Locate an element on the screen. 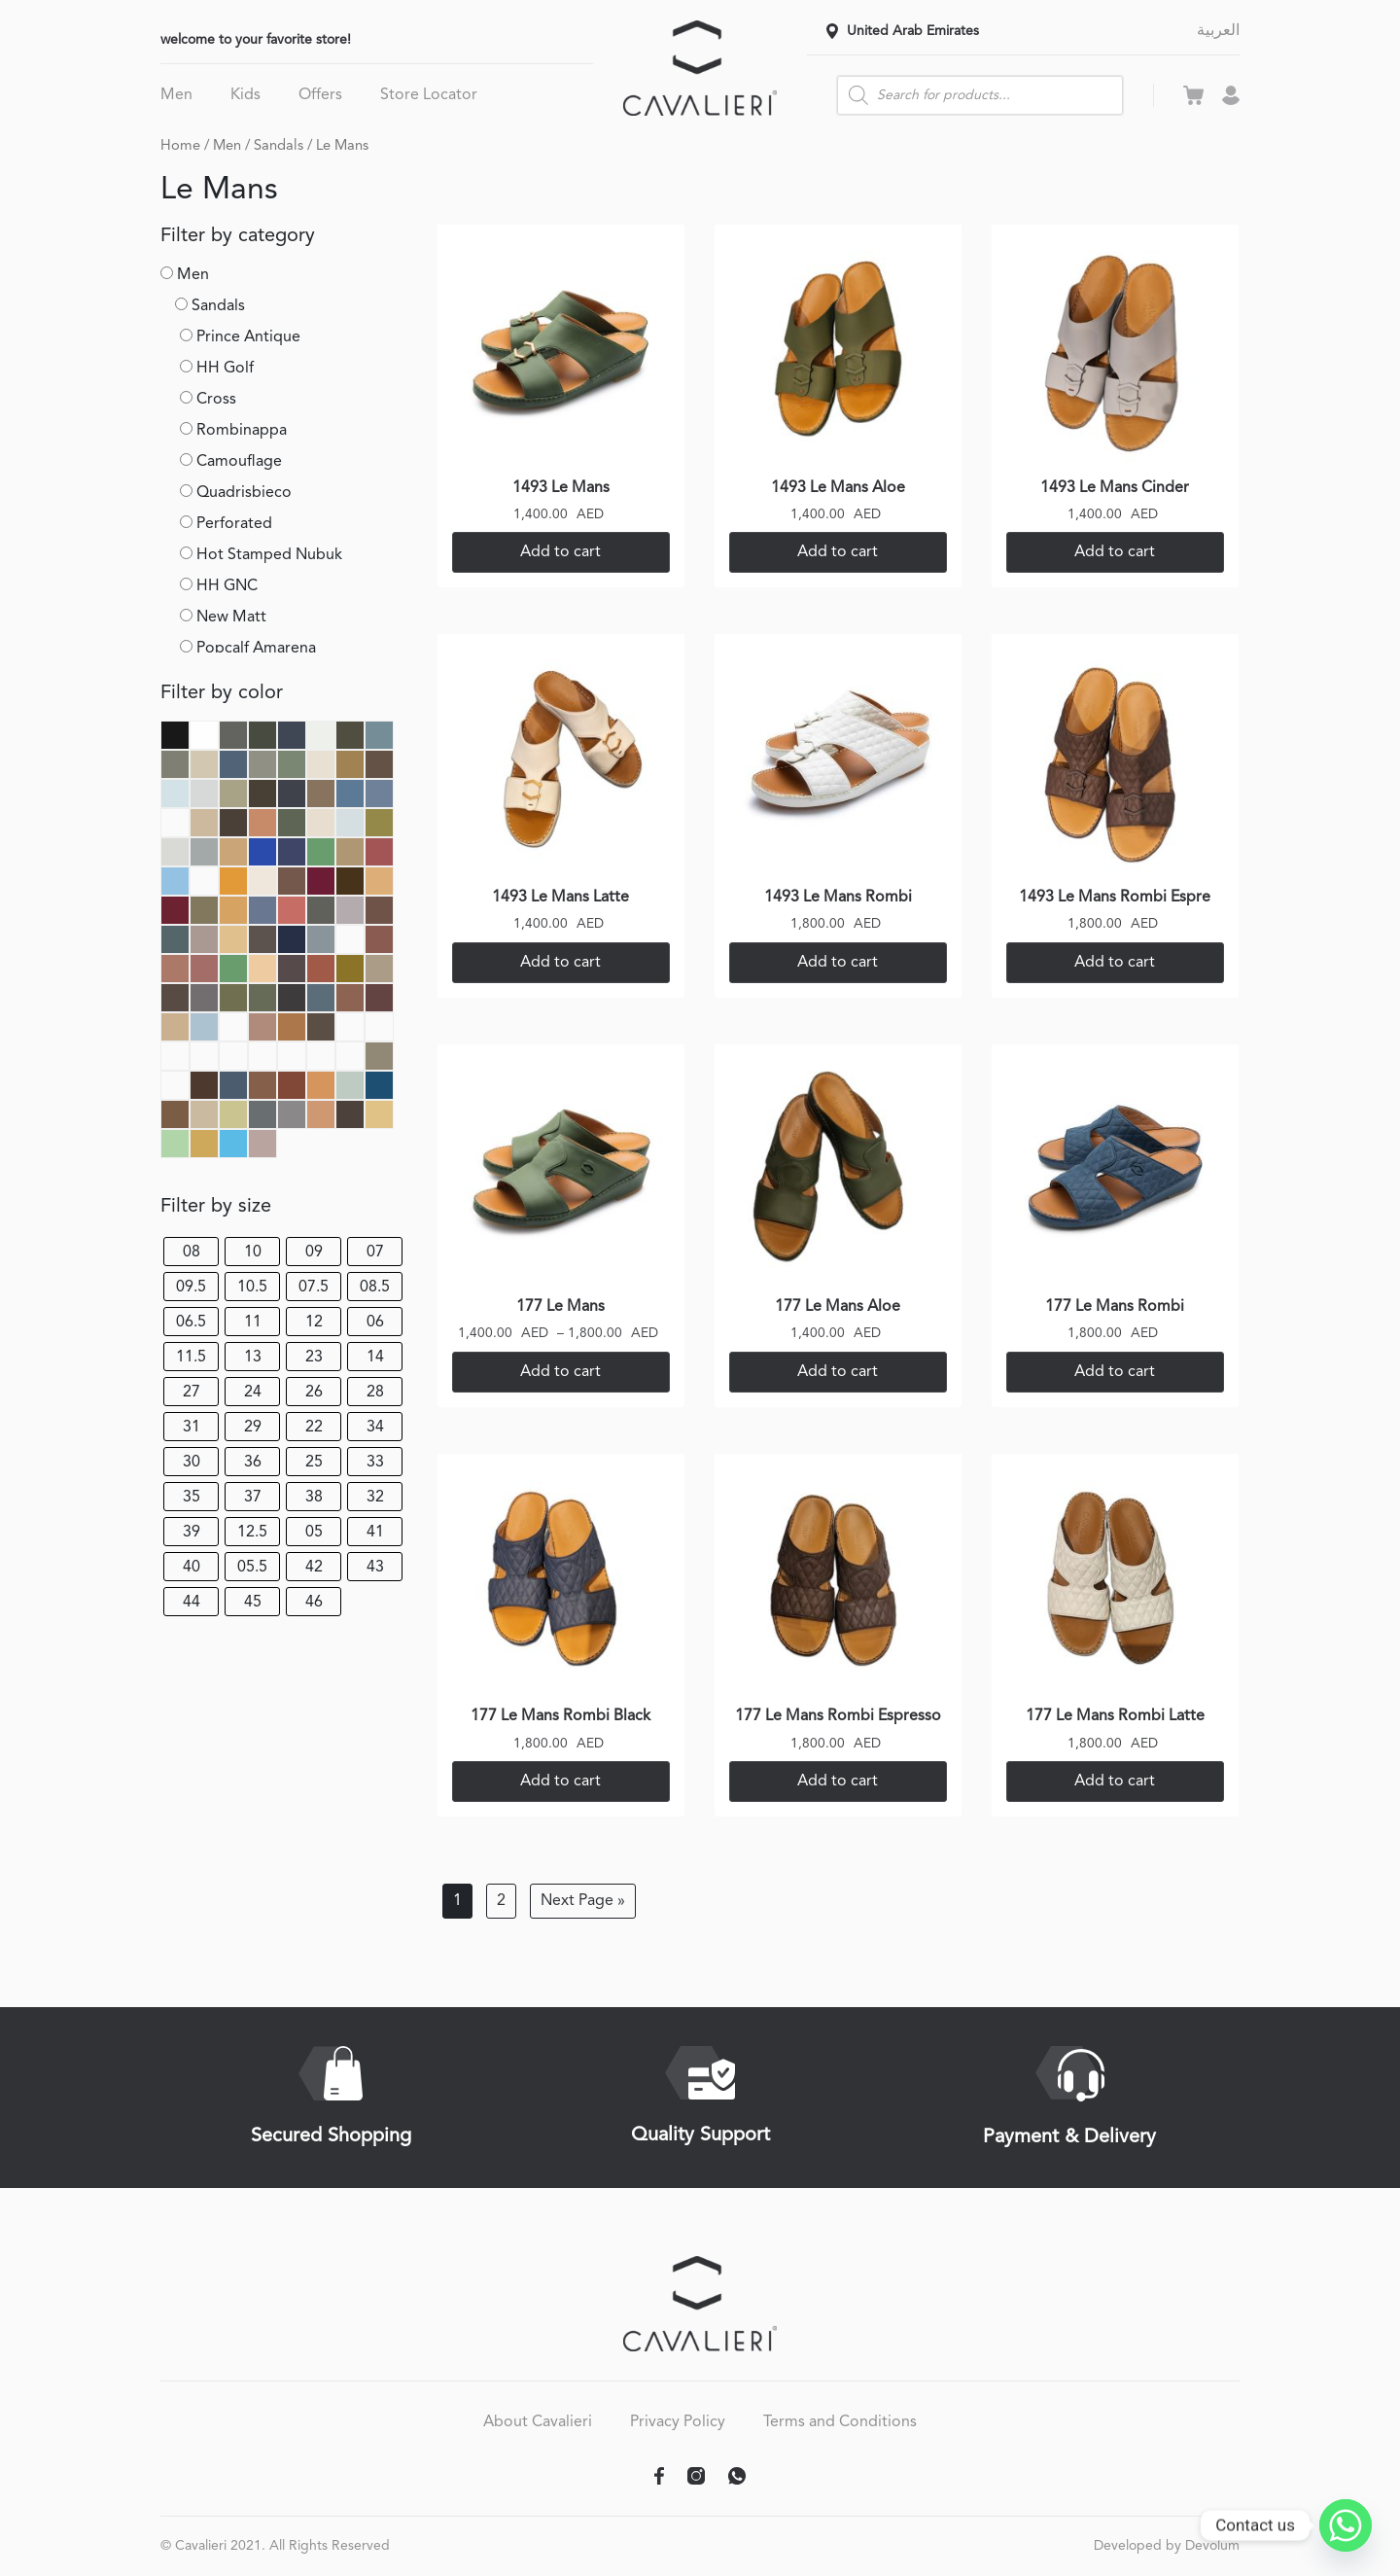 This screenshot has width=1400, height=2576. 07.5 is located at coordinates (313, 1287).